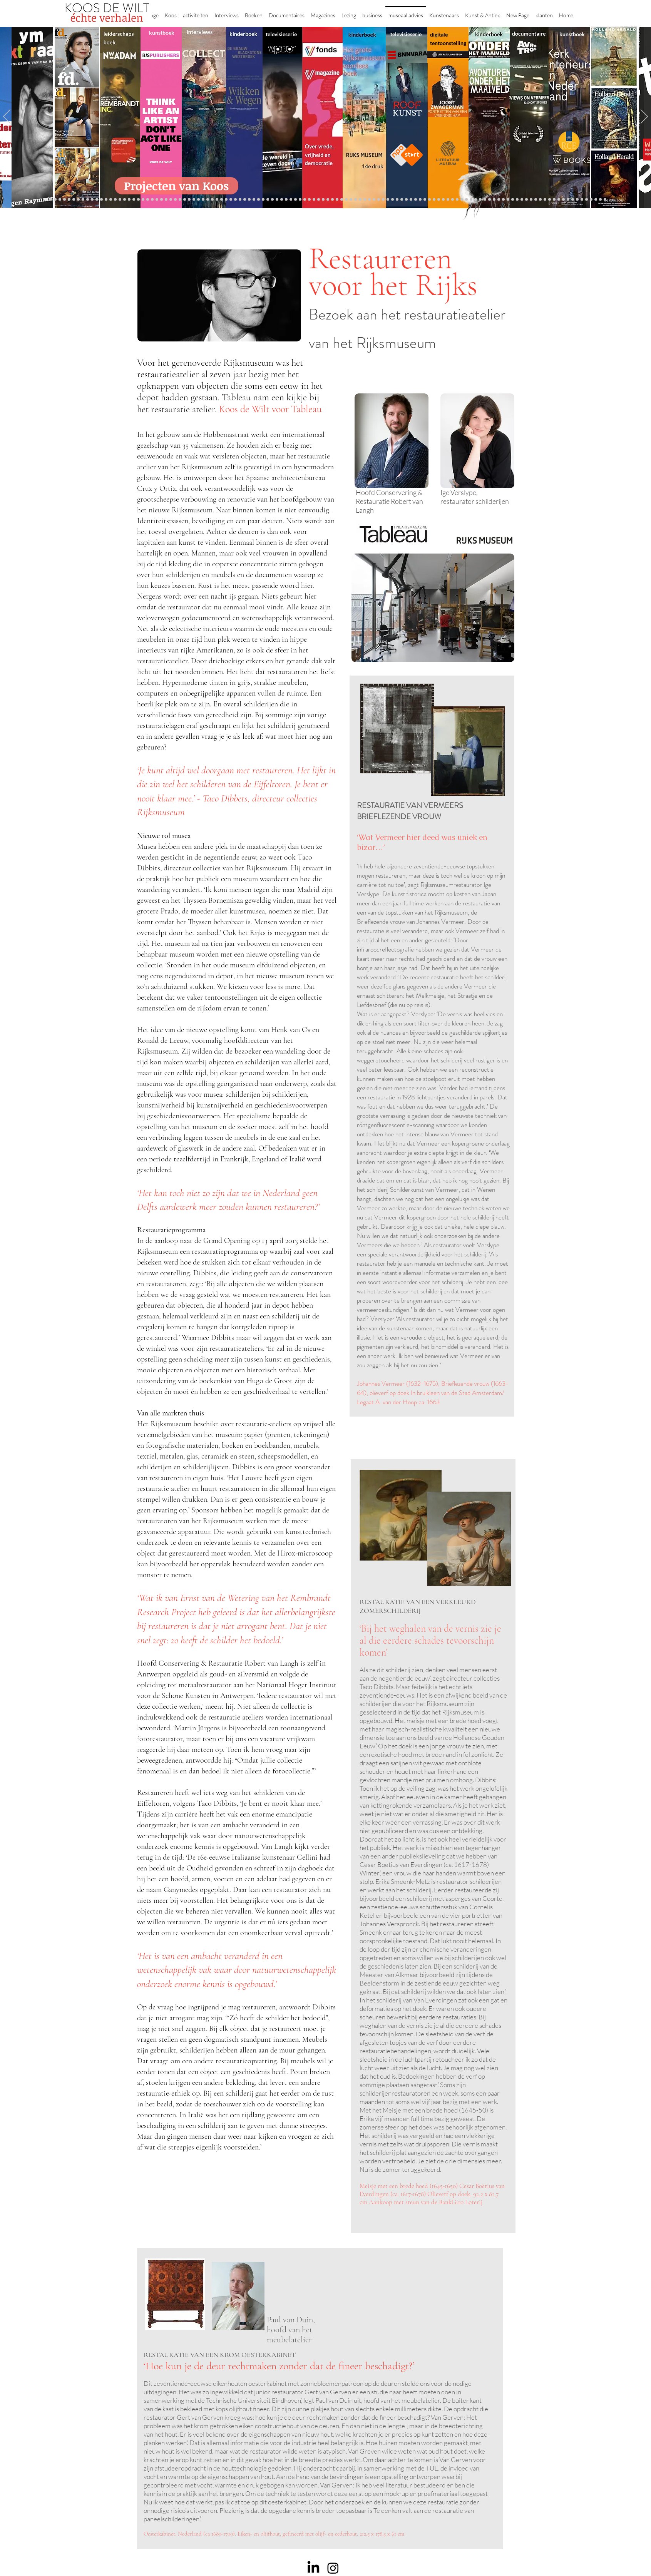 Image resolution: width=651 pixels, height=2576 pixels. I want to click on [Eichelsheim], so click(96, 199).